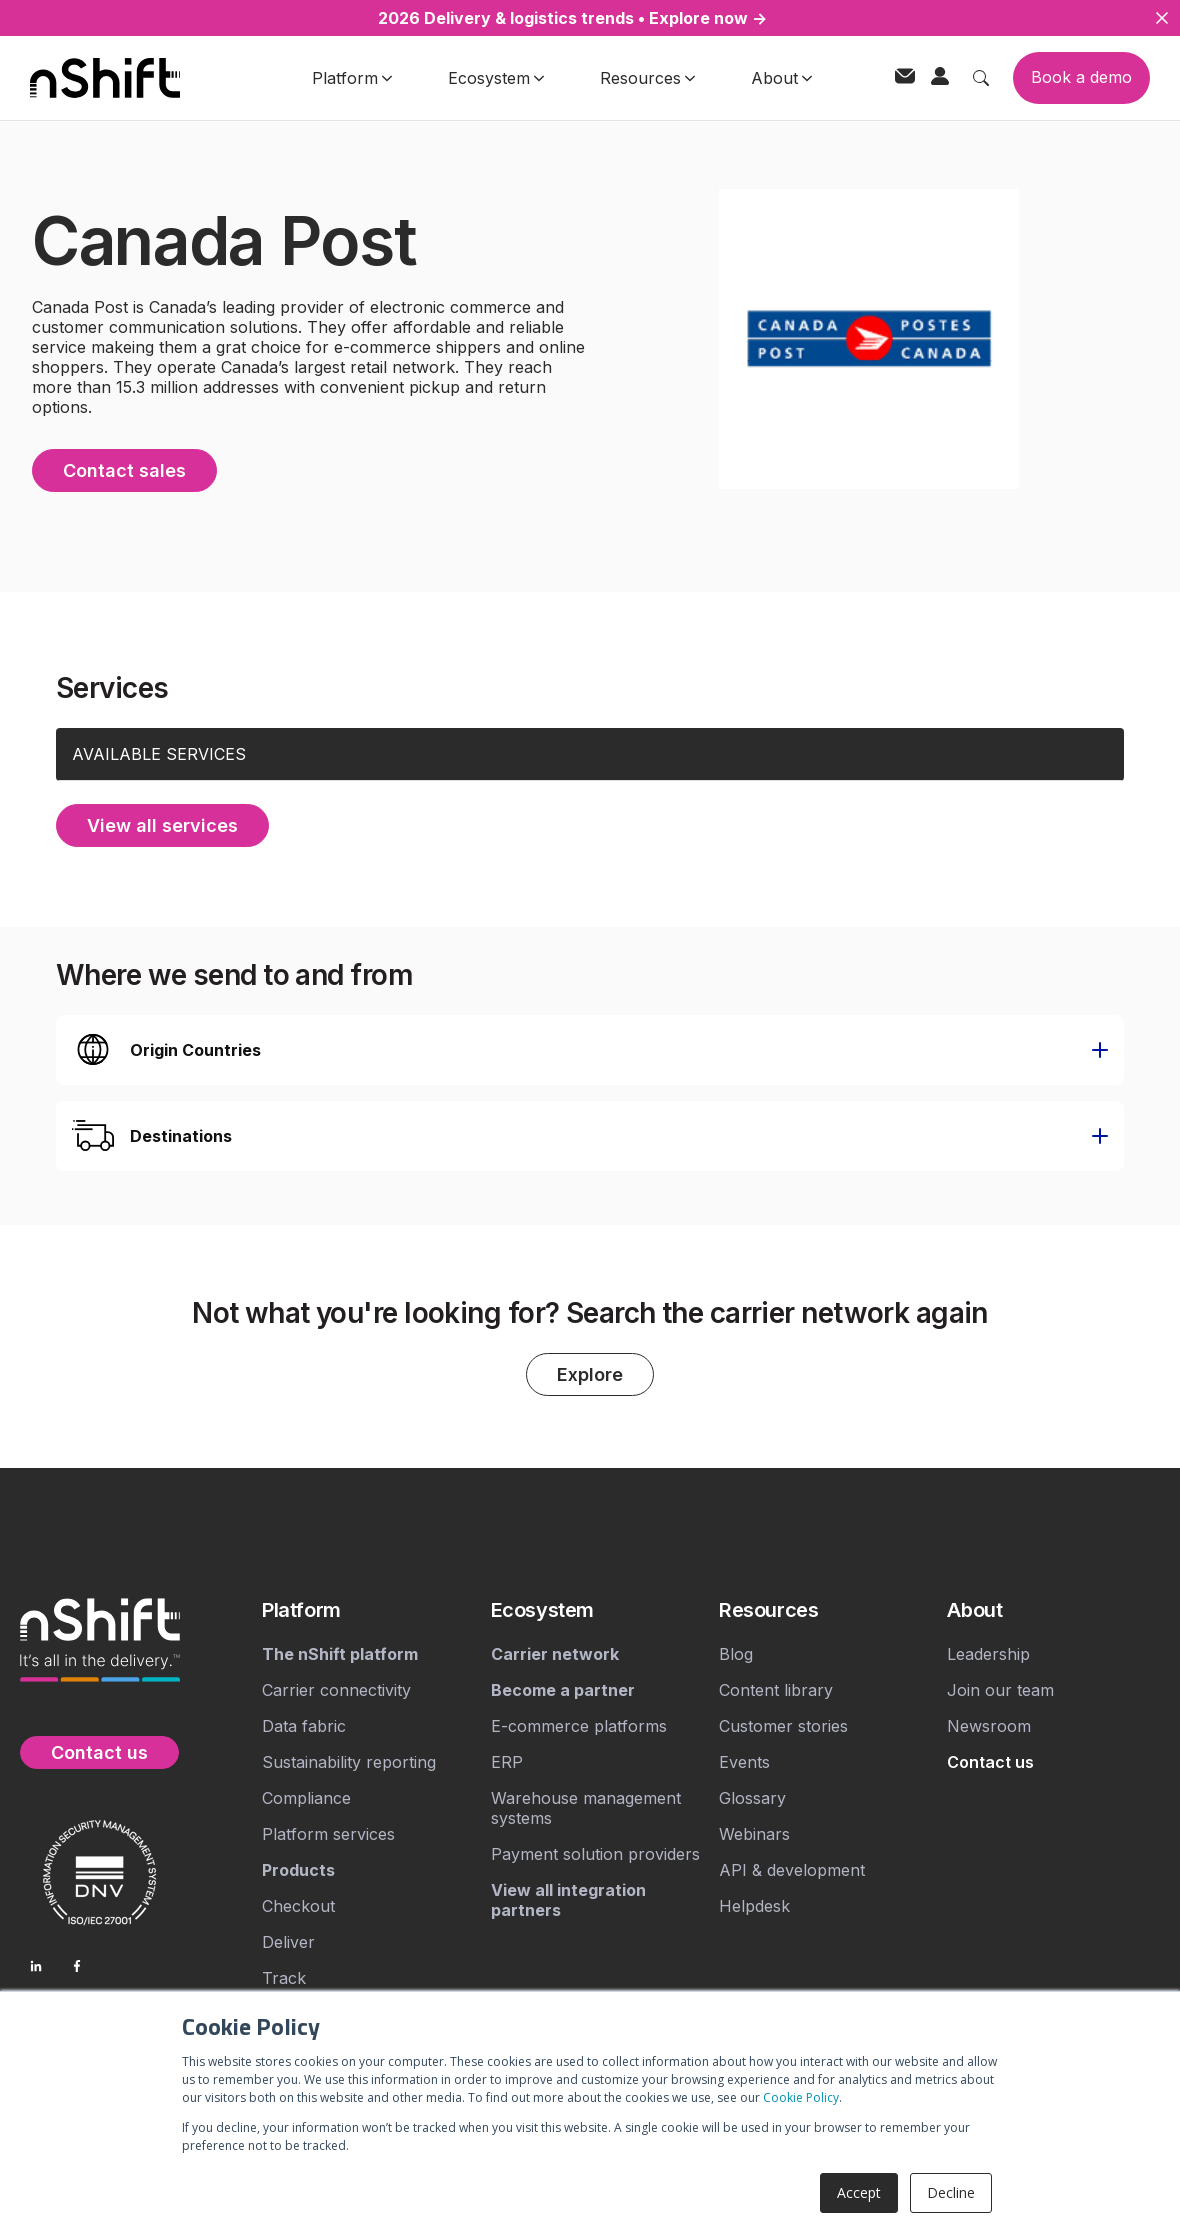  I want to click on Join our team [menuitem], so click(1000, 1690).